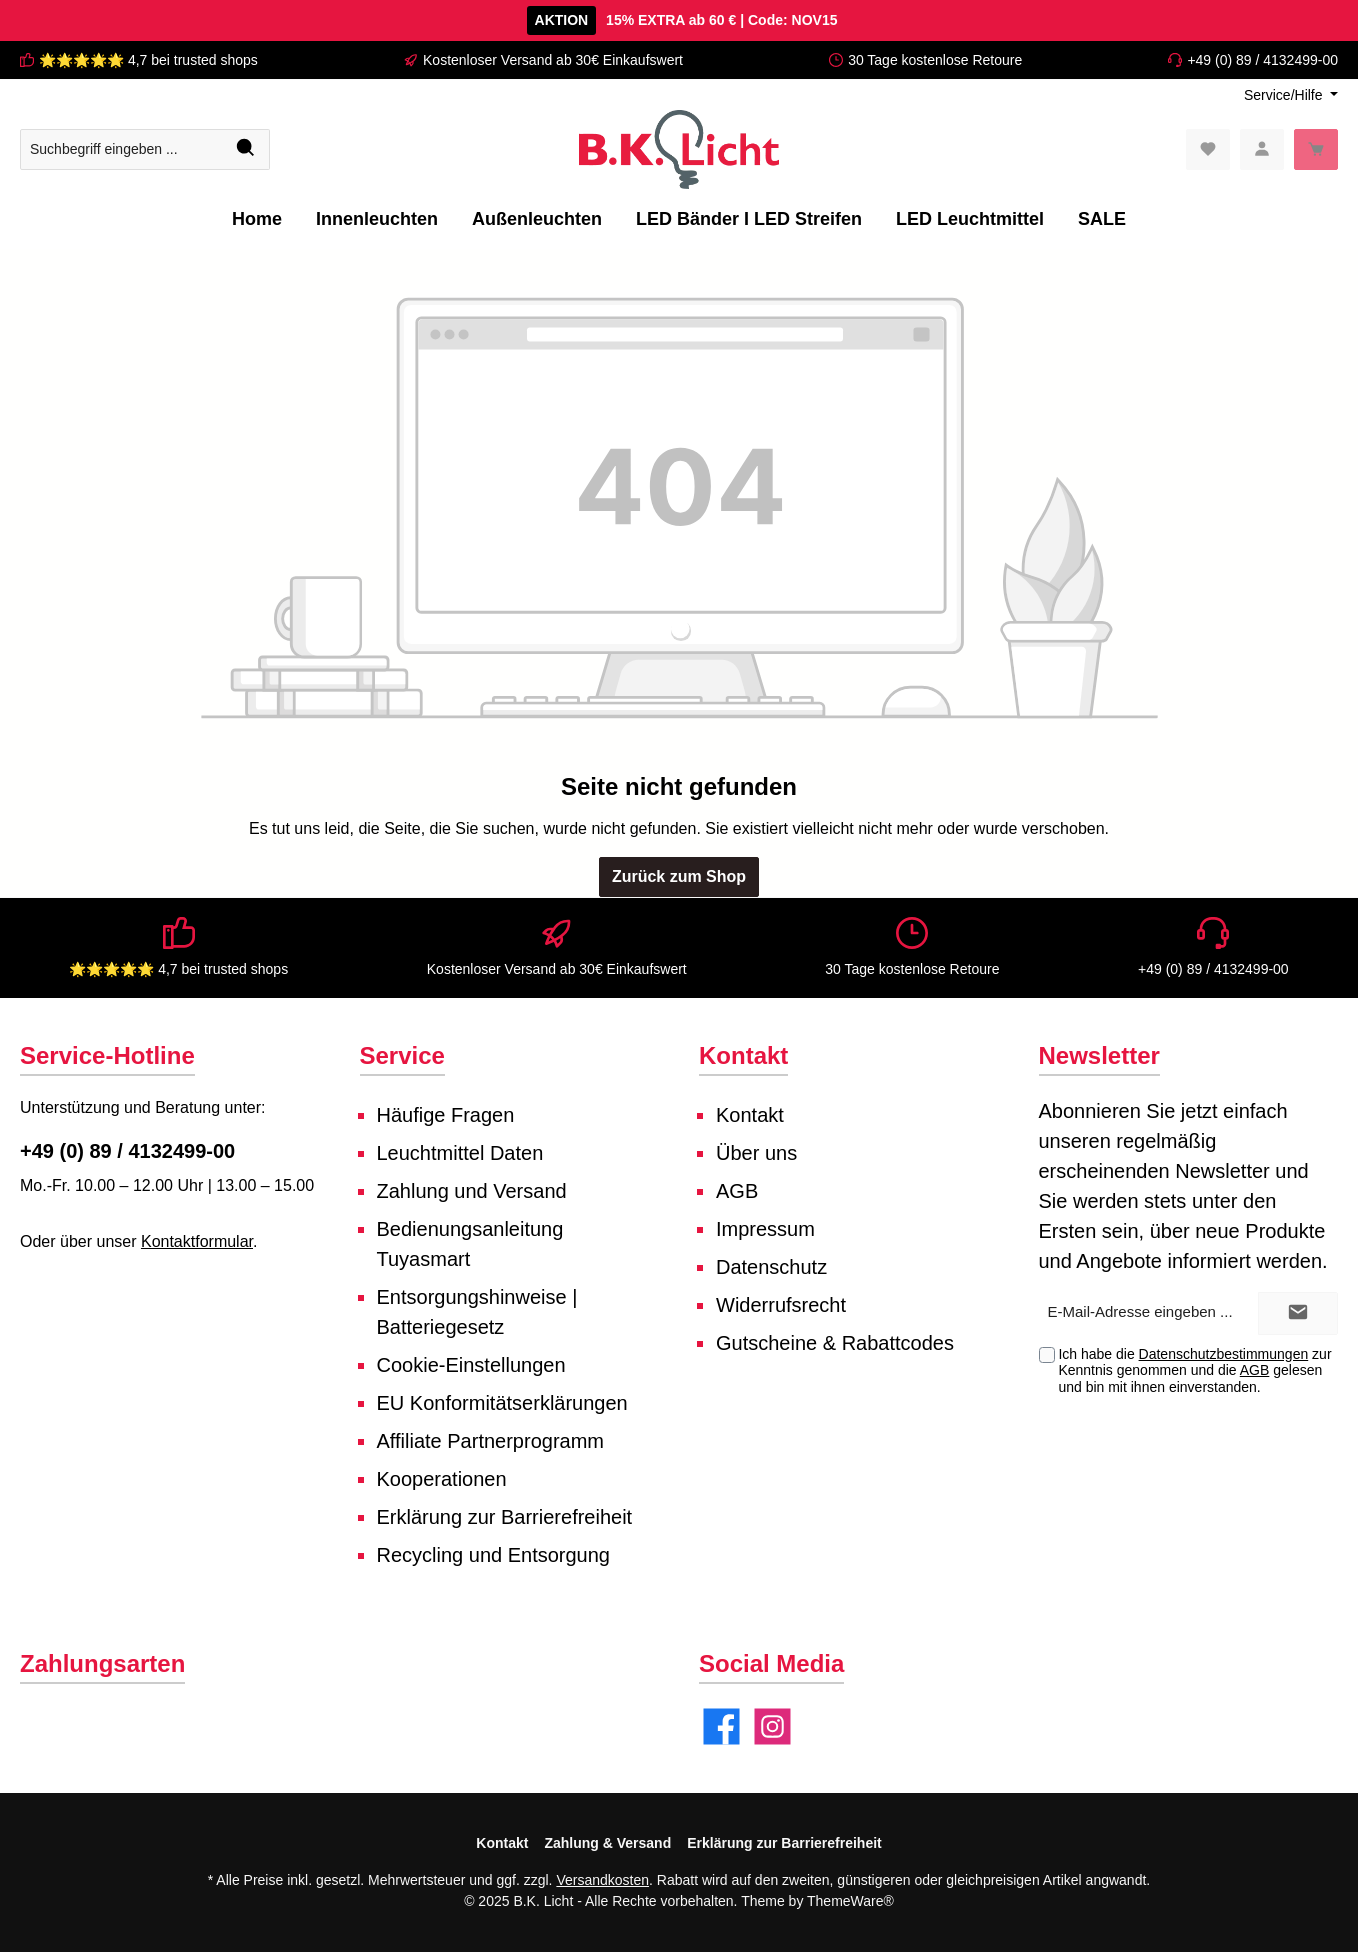  What do you see at coordinates (1298, 1313) in the screenshot?
I see `[Submit]` at bounding box center [1298, 1313].